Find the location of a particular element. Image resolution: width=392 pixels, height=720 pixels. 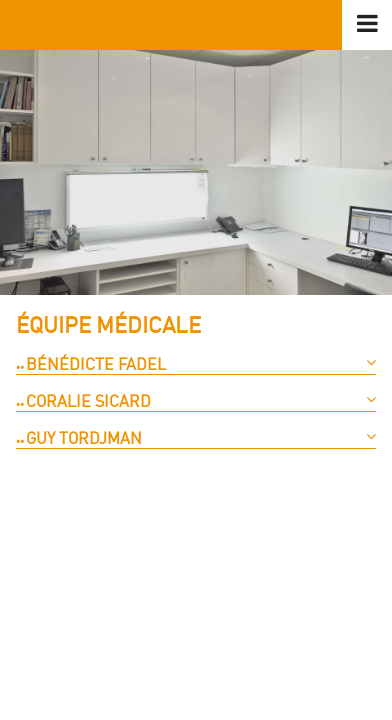

logo is located at coordinates (196, 25).